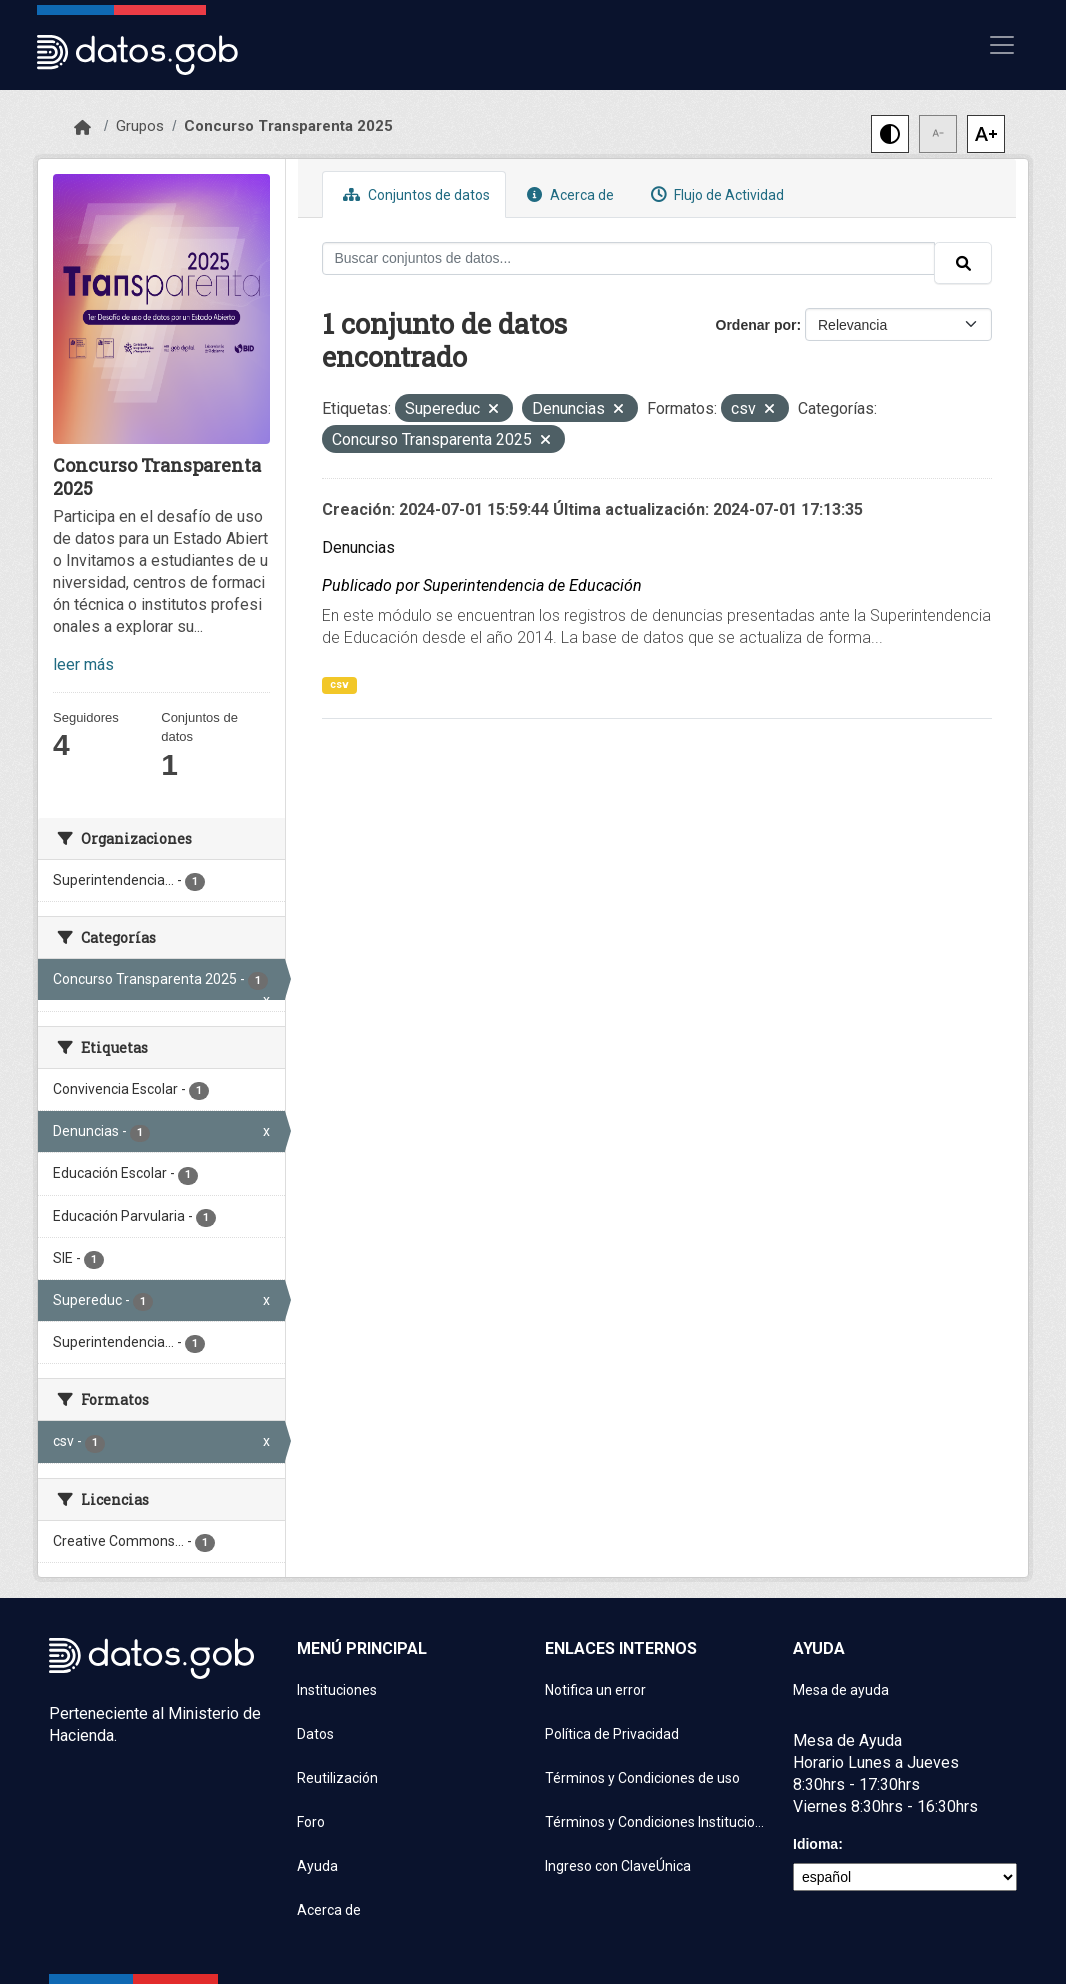 This screenshot has width=1066, height=1984. Describe the element at coordinates (642, 1778) in the screenshot. I see `Términos y Condiciones de uso` at that location.